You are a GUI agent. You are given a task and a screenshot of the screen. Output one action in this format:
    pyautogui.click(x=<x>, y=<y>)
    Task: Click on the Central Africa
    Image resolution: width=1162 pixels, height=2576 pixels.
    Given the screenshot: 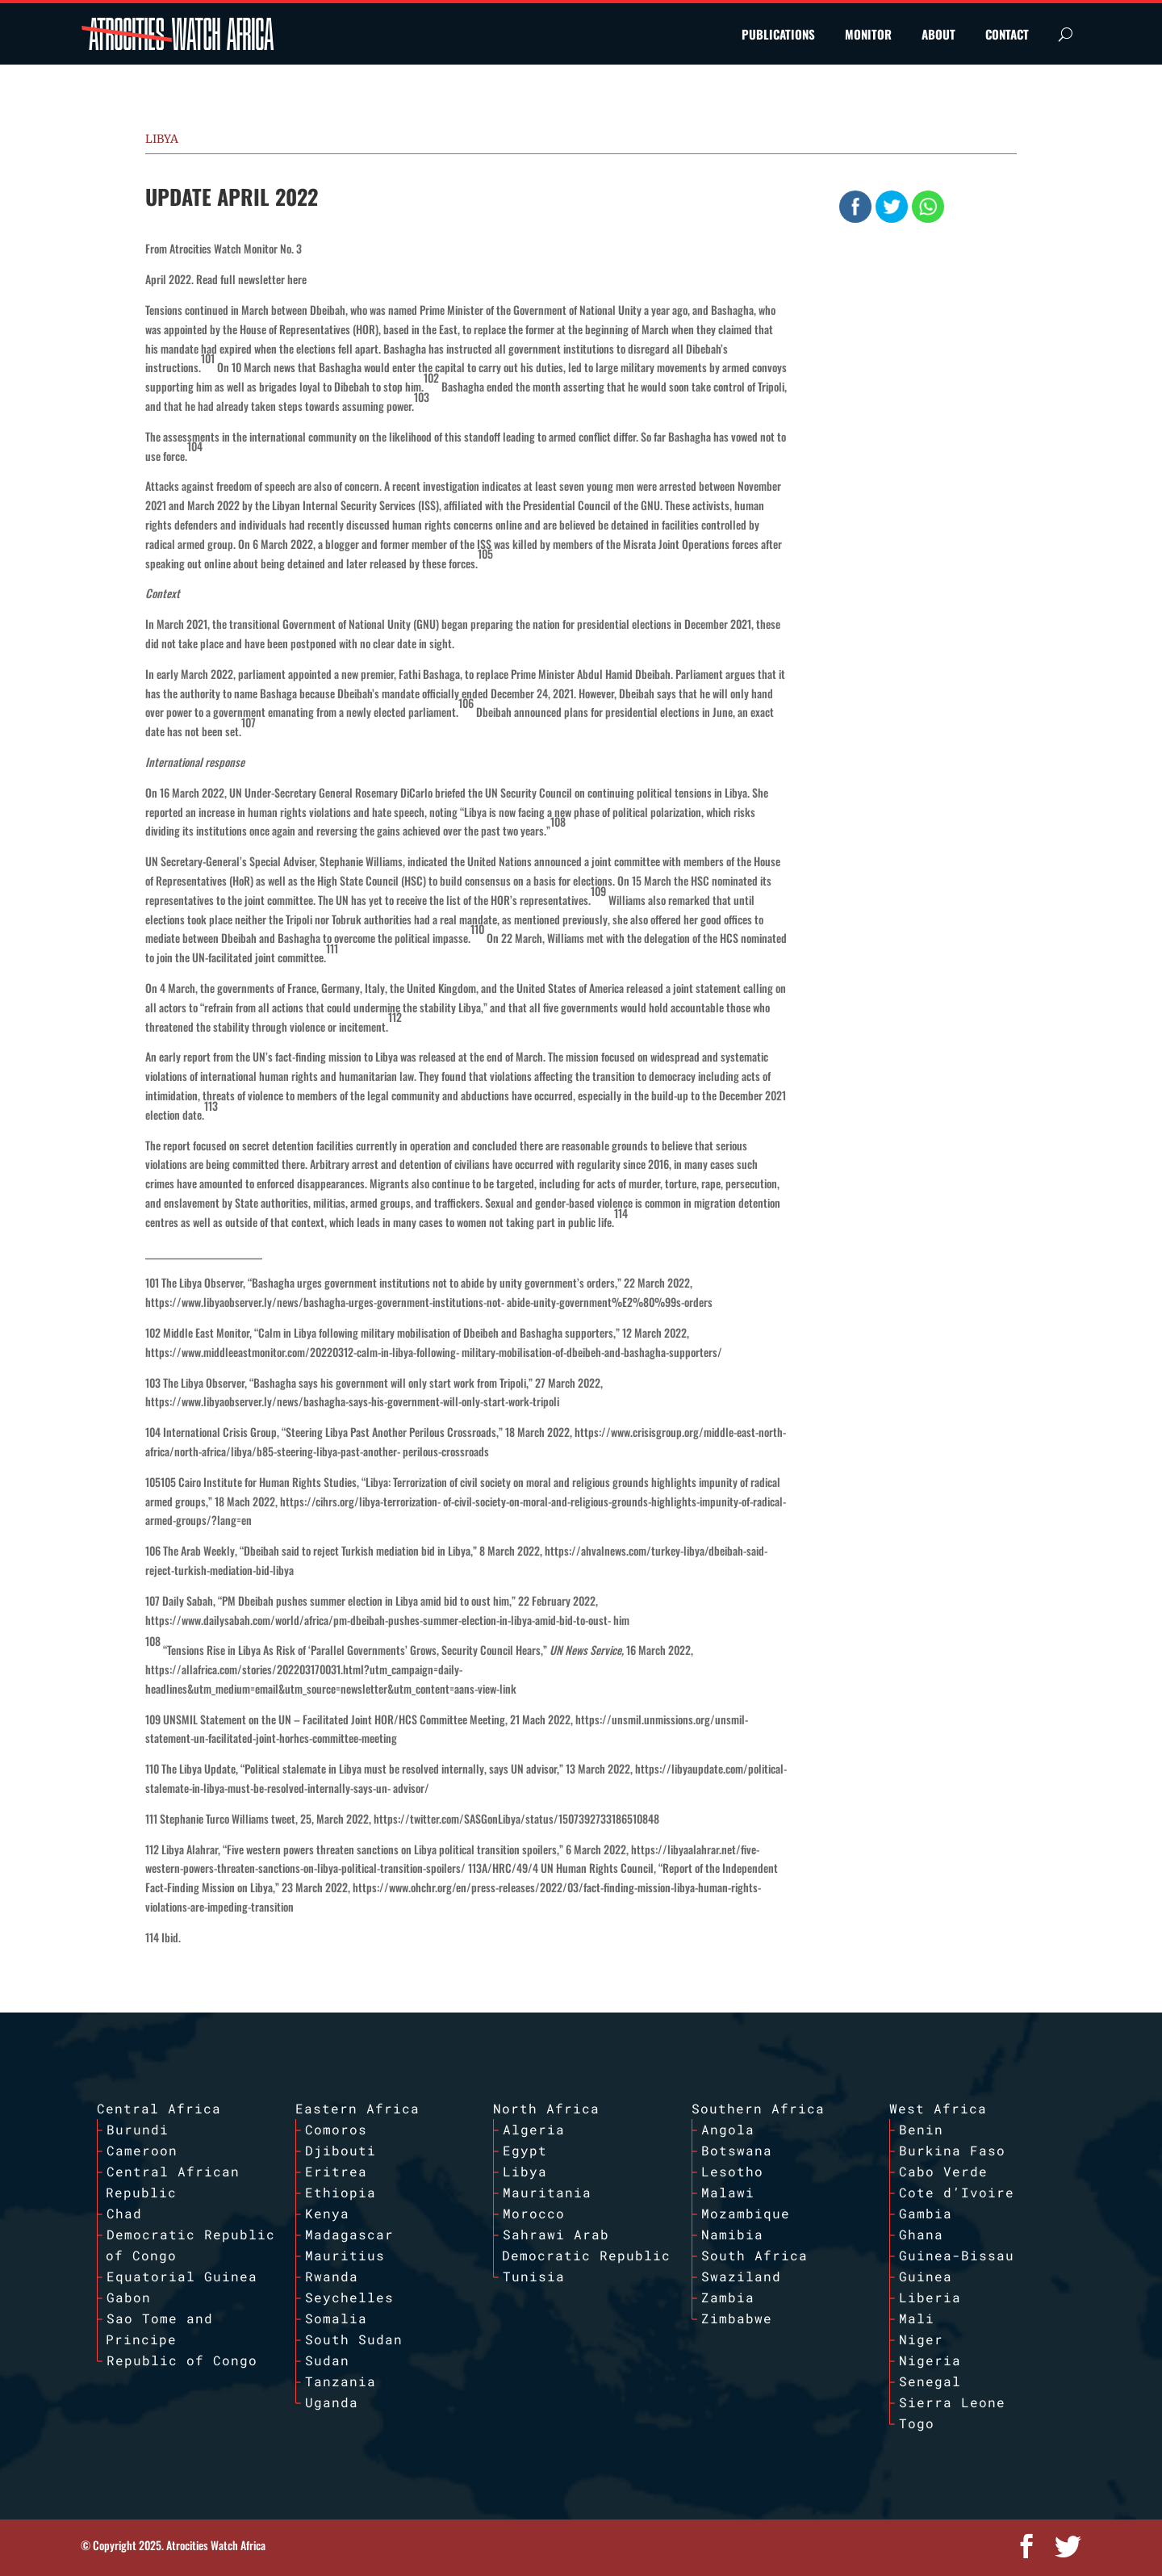 What is the action you would take?
    pyautogui.click(x=159, y=2108)
    